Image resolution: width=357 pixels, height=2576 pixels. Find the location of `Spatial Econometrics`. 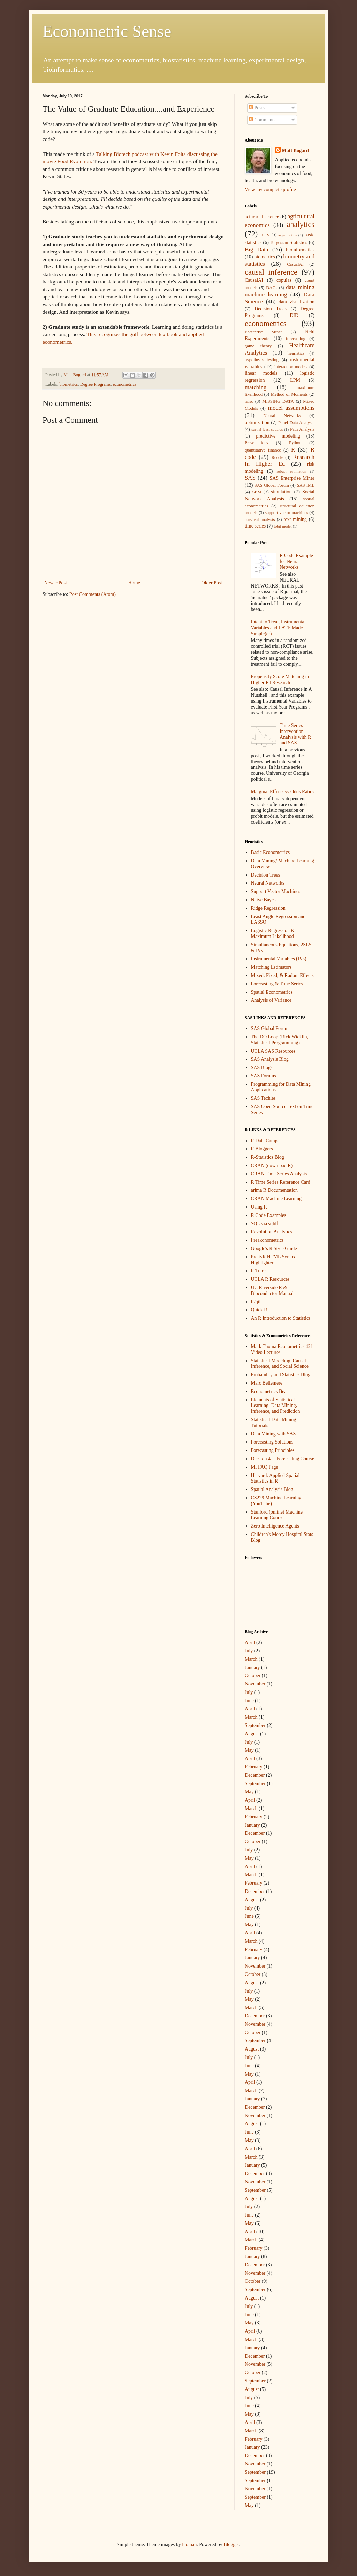

Spatial Econometrics is located at coordinates (272, 992).